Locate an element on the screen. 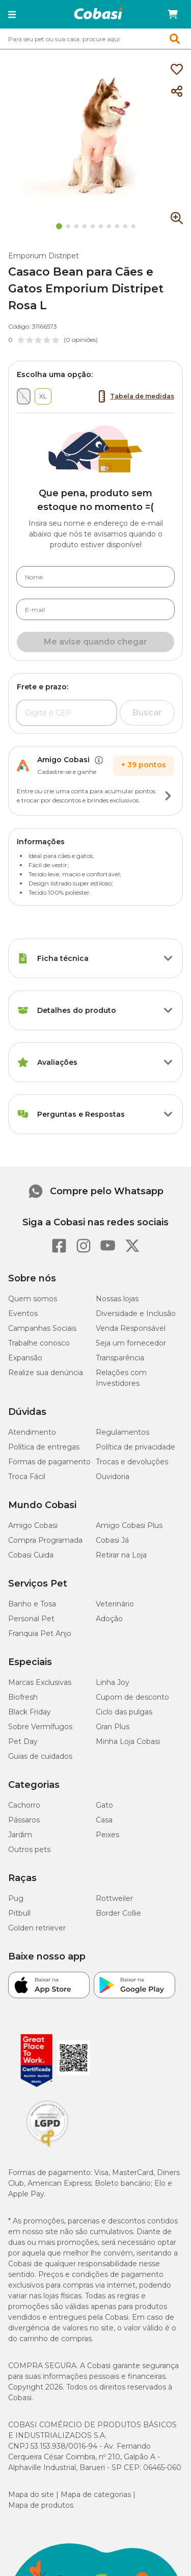 The width and height of the screenshot is (191, 2576). Quem somos is located at coordinates (32, 1298).